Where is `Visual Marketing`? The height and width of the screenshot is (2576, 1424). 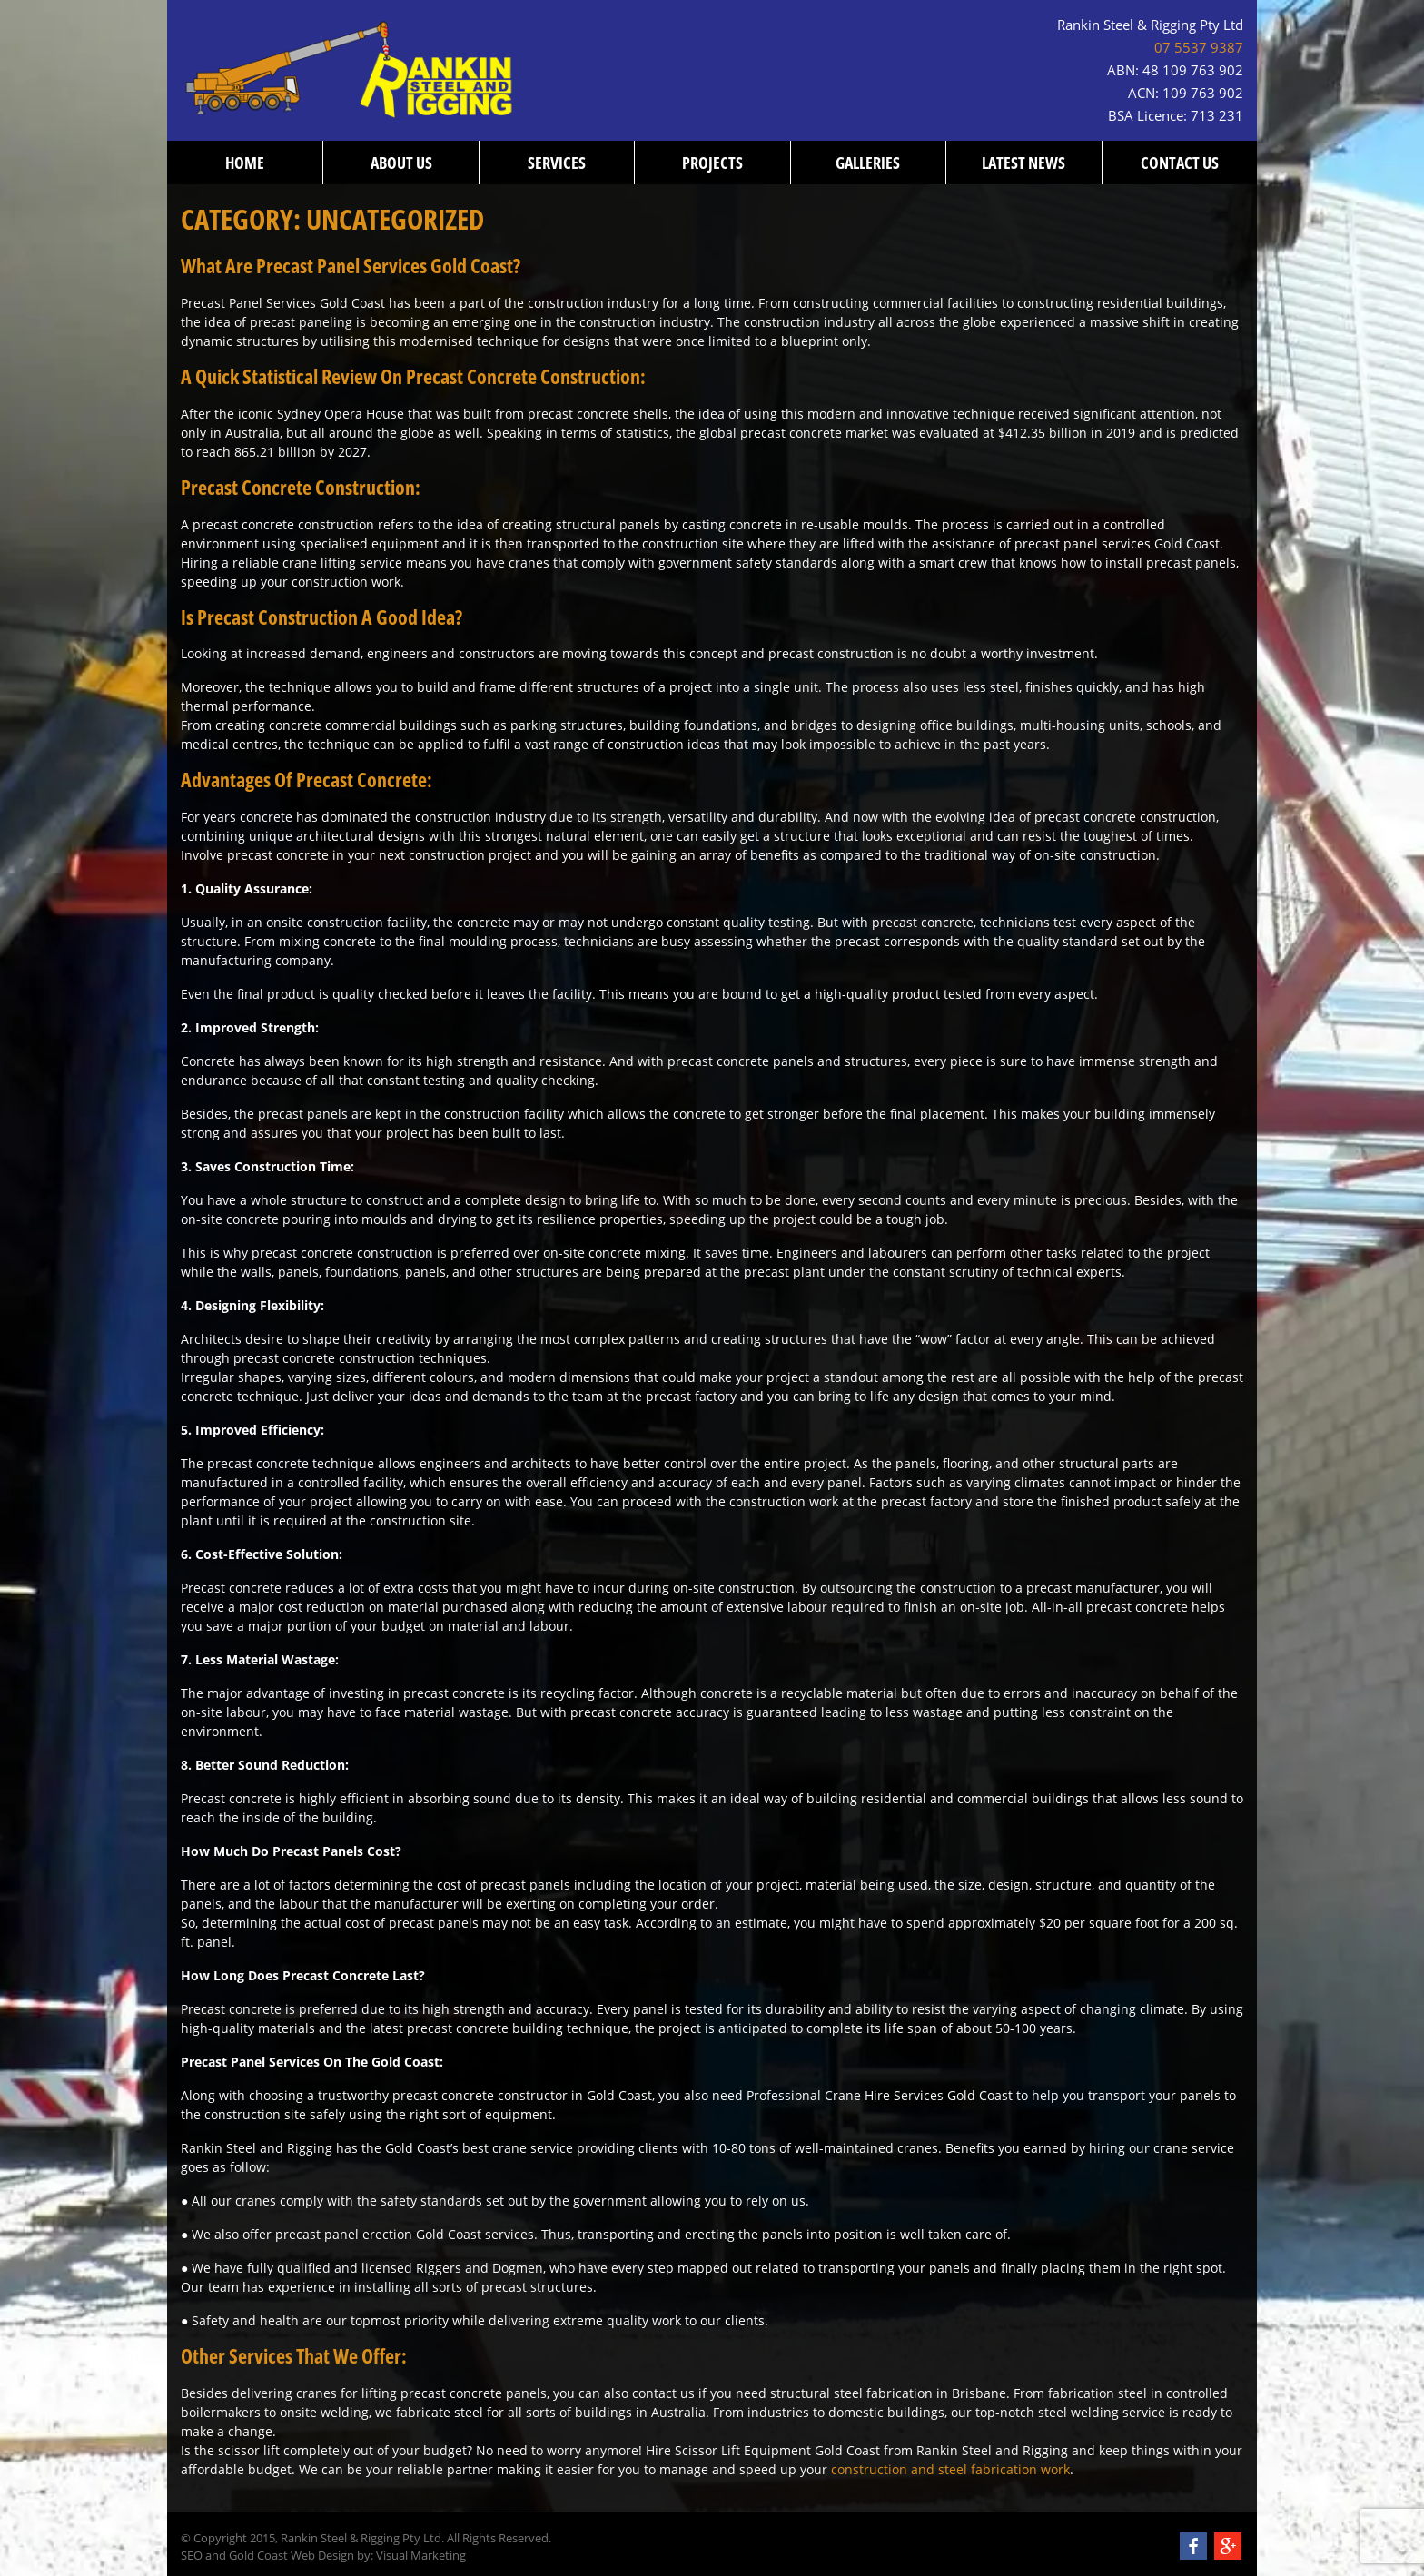 Visual Marketing is located at coordinates (421, 2555).